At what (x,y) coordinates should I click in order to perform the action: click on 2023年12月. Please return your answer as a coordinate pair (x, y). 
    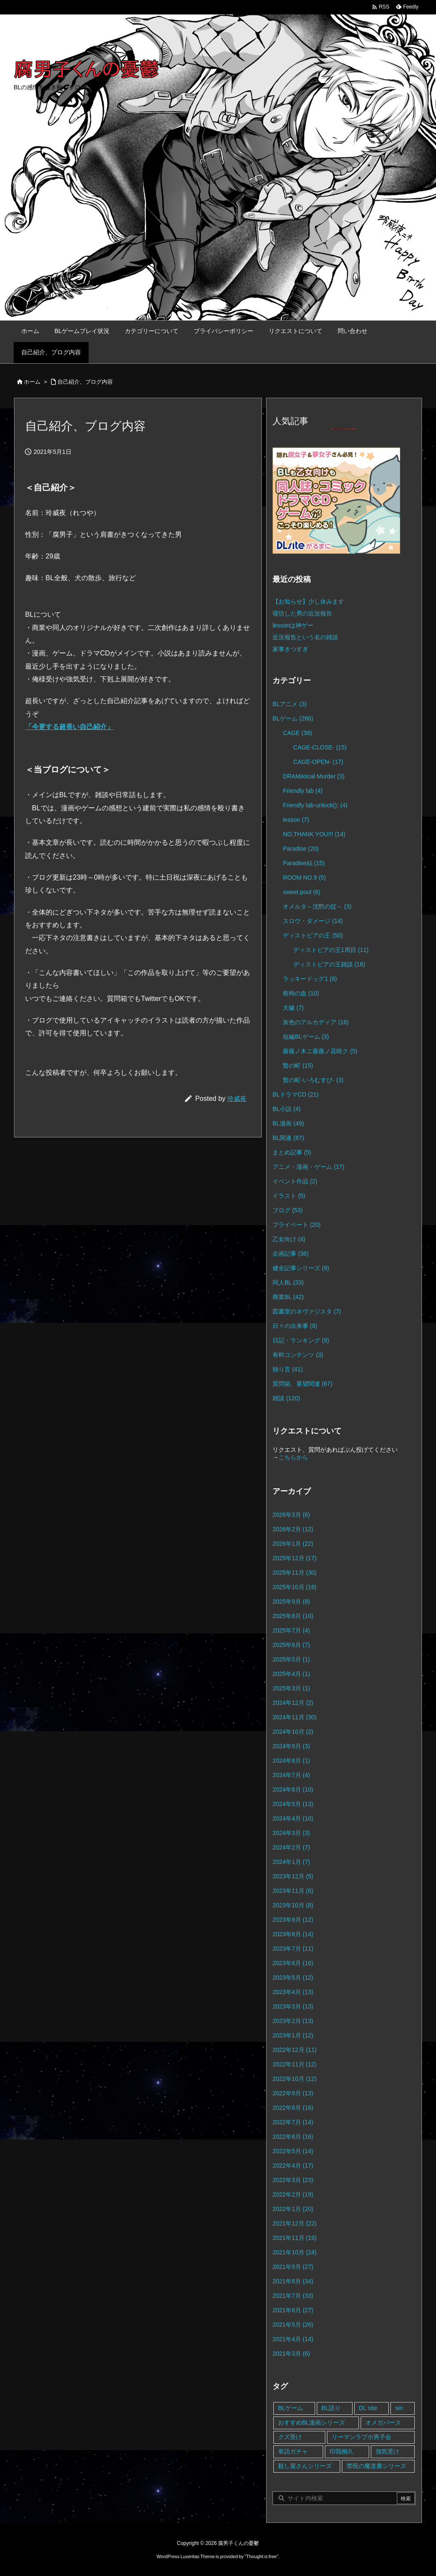
    Looking at the image, I should click on (292, 1876).